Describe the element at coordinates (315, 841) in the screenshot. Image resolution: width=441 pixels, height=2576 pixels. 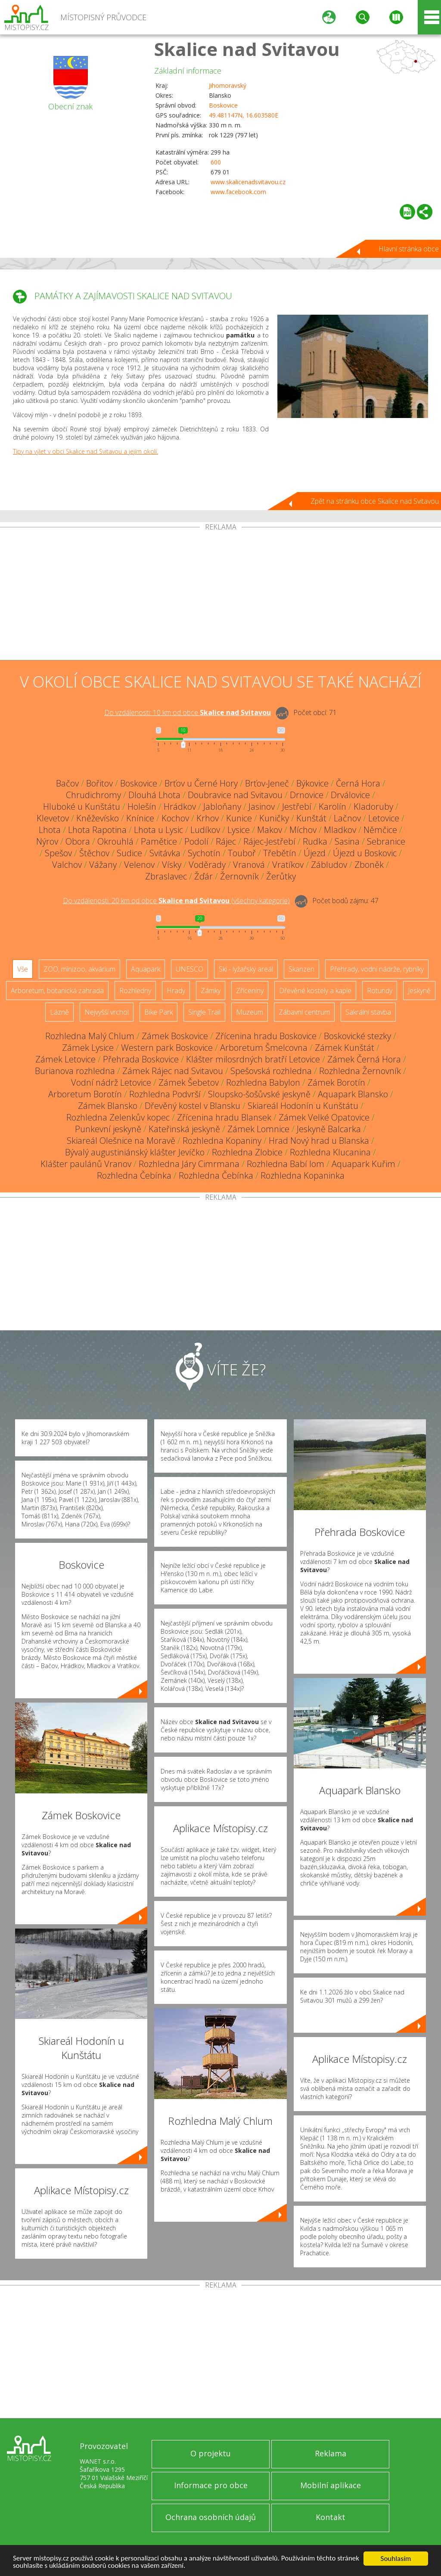
I see `Rudka` at that location.